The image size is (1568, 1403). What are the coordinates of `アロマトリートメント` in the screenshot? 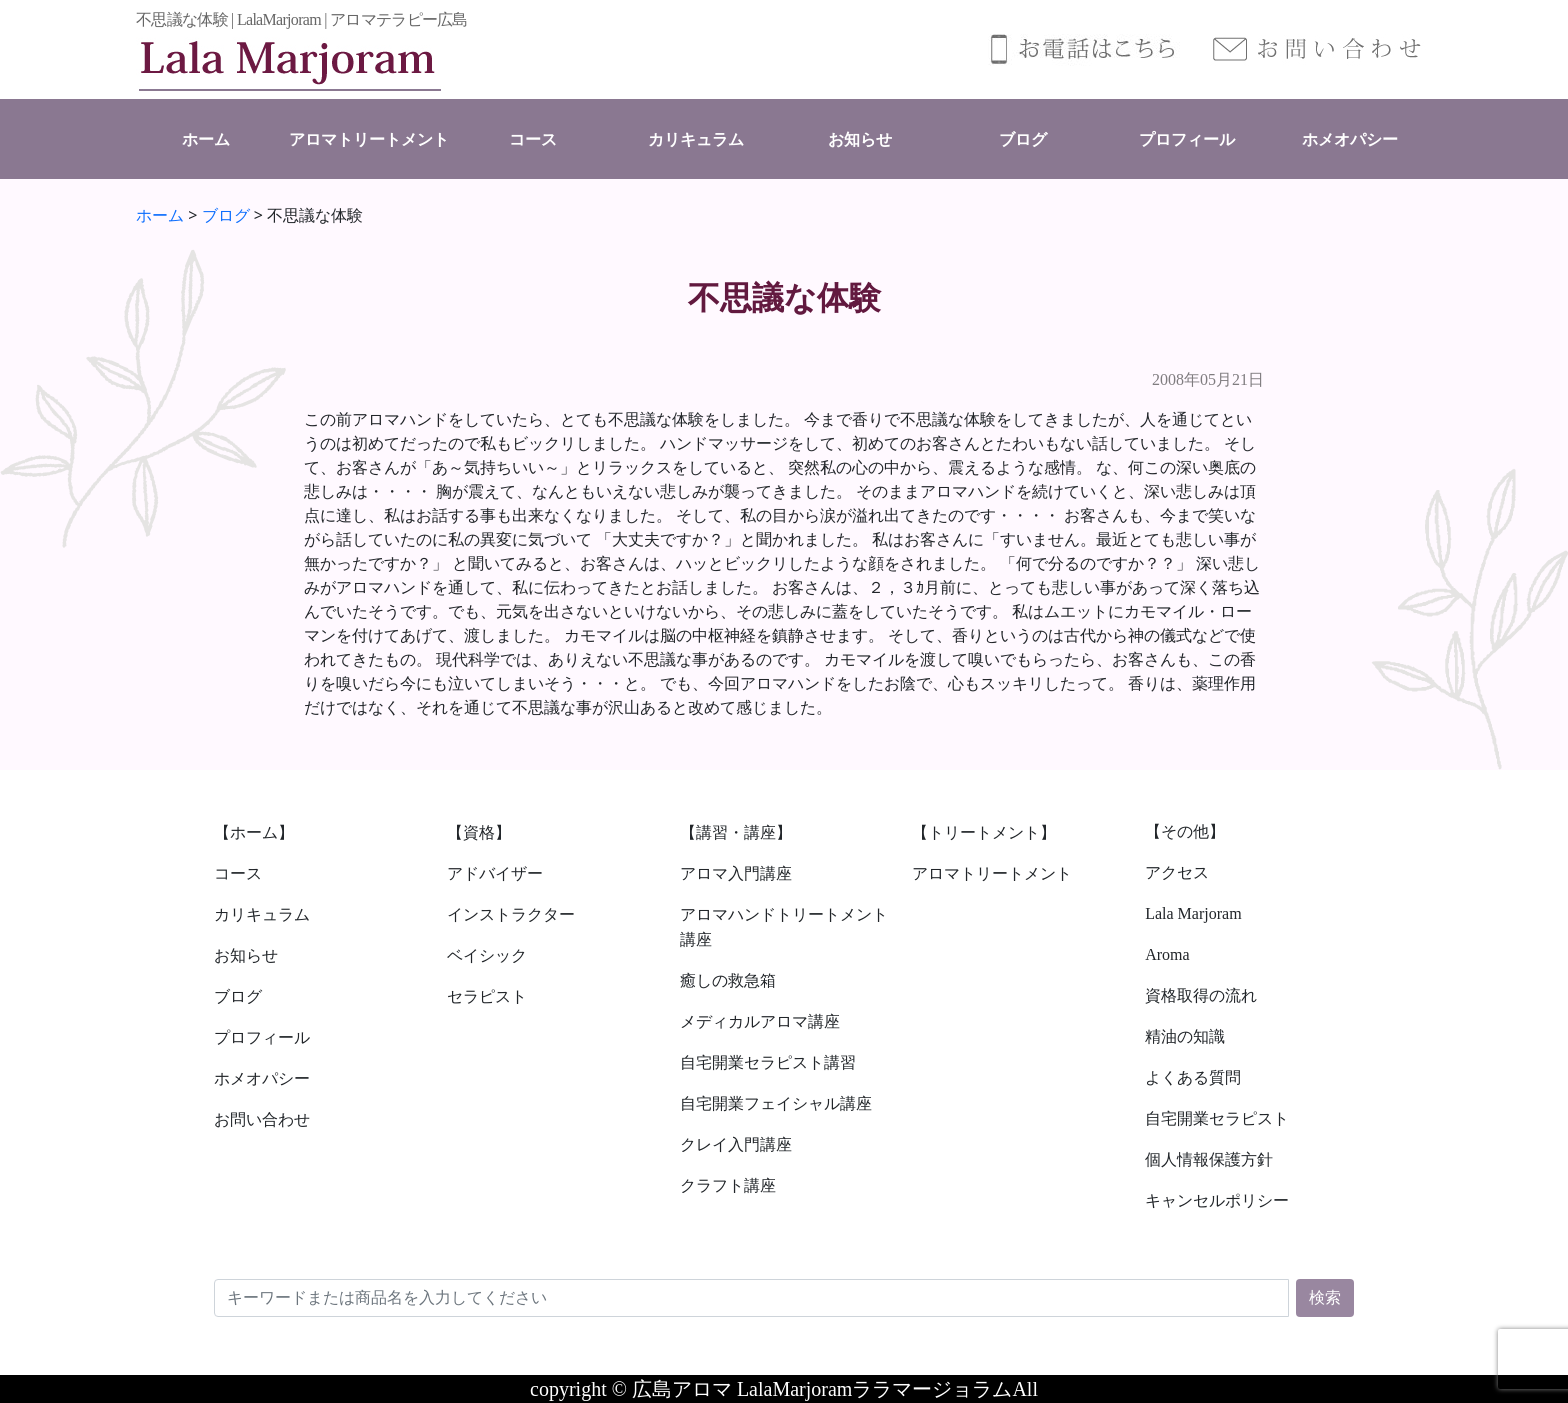 It's located at (369, 139).